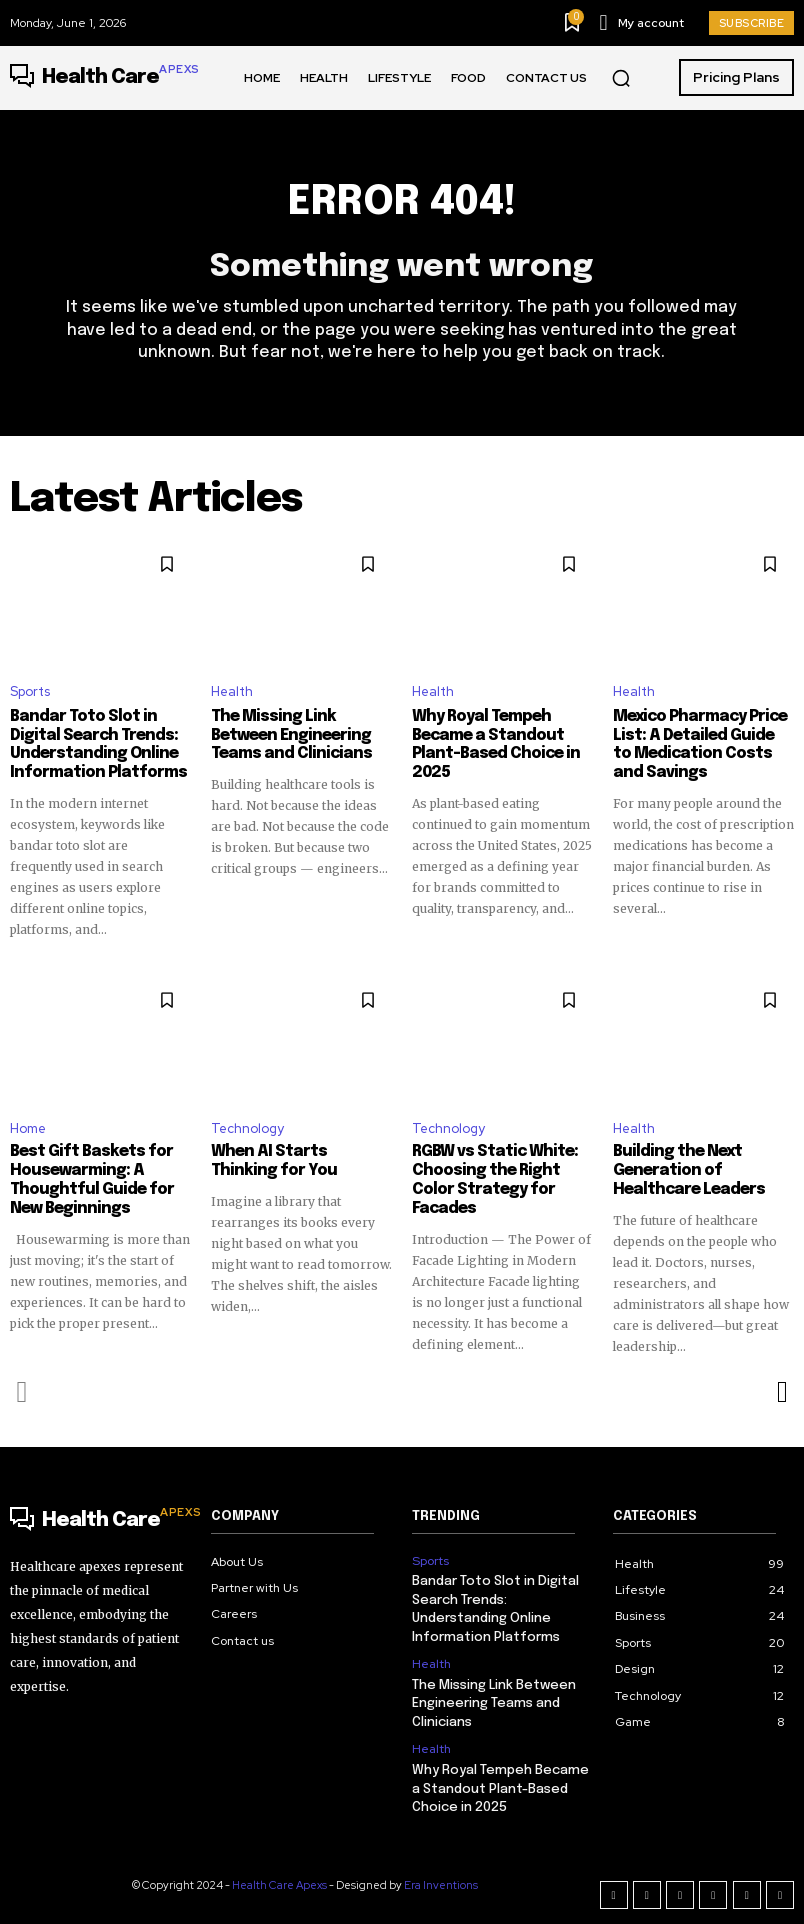 The height and width of the screenshot is (1924, 804). I want to click on Bandar Toto Slot in Digital Search Trends: Understanding Online Information Platforms, so click(92, 745).